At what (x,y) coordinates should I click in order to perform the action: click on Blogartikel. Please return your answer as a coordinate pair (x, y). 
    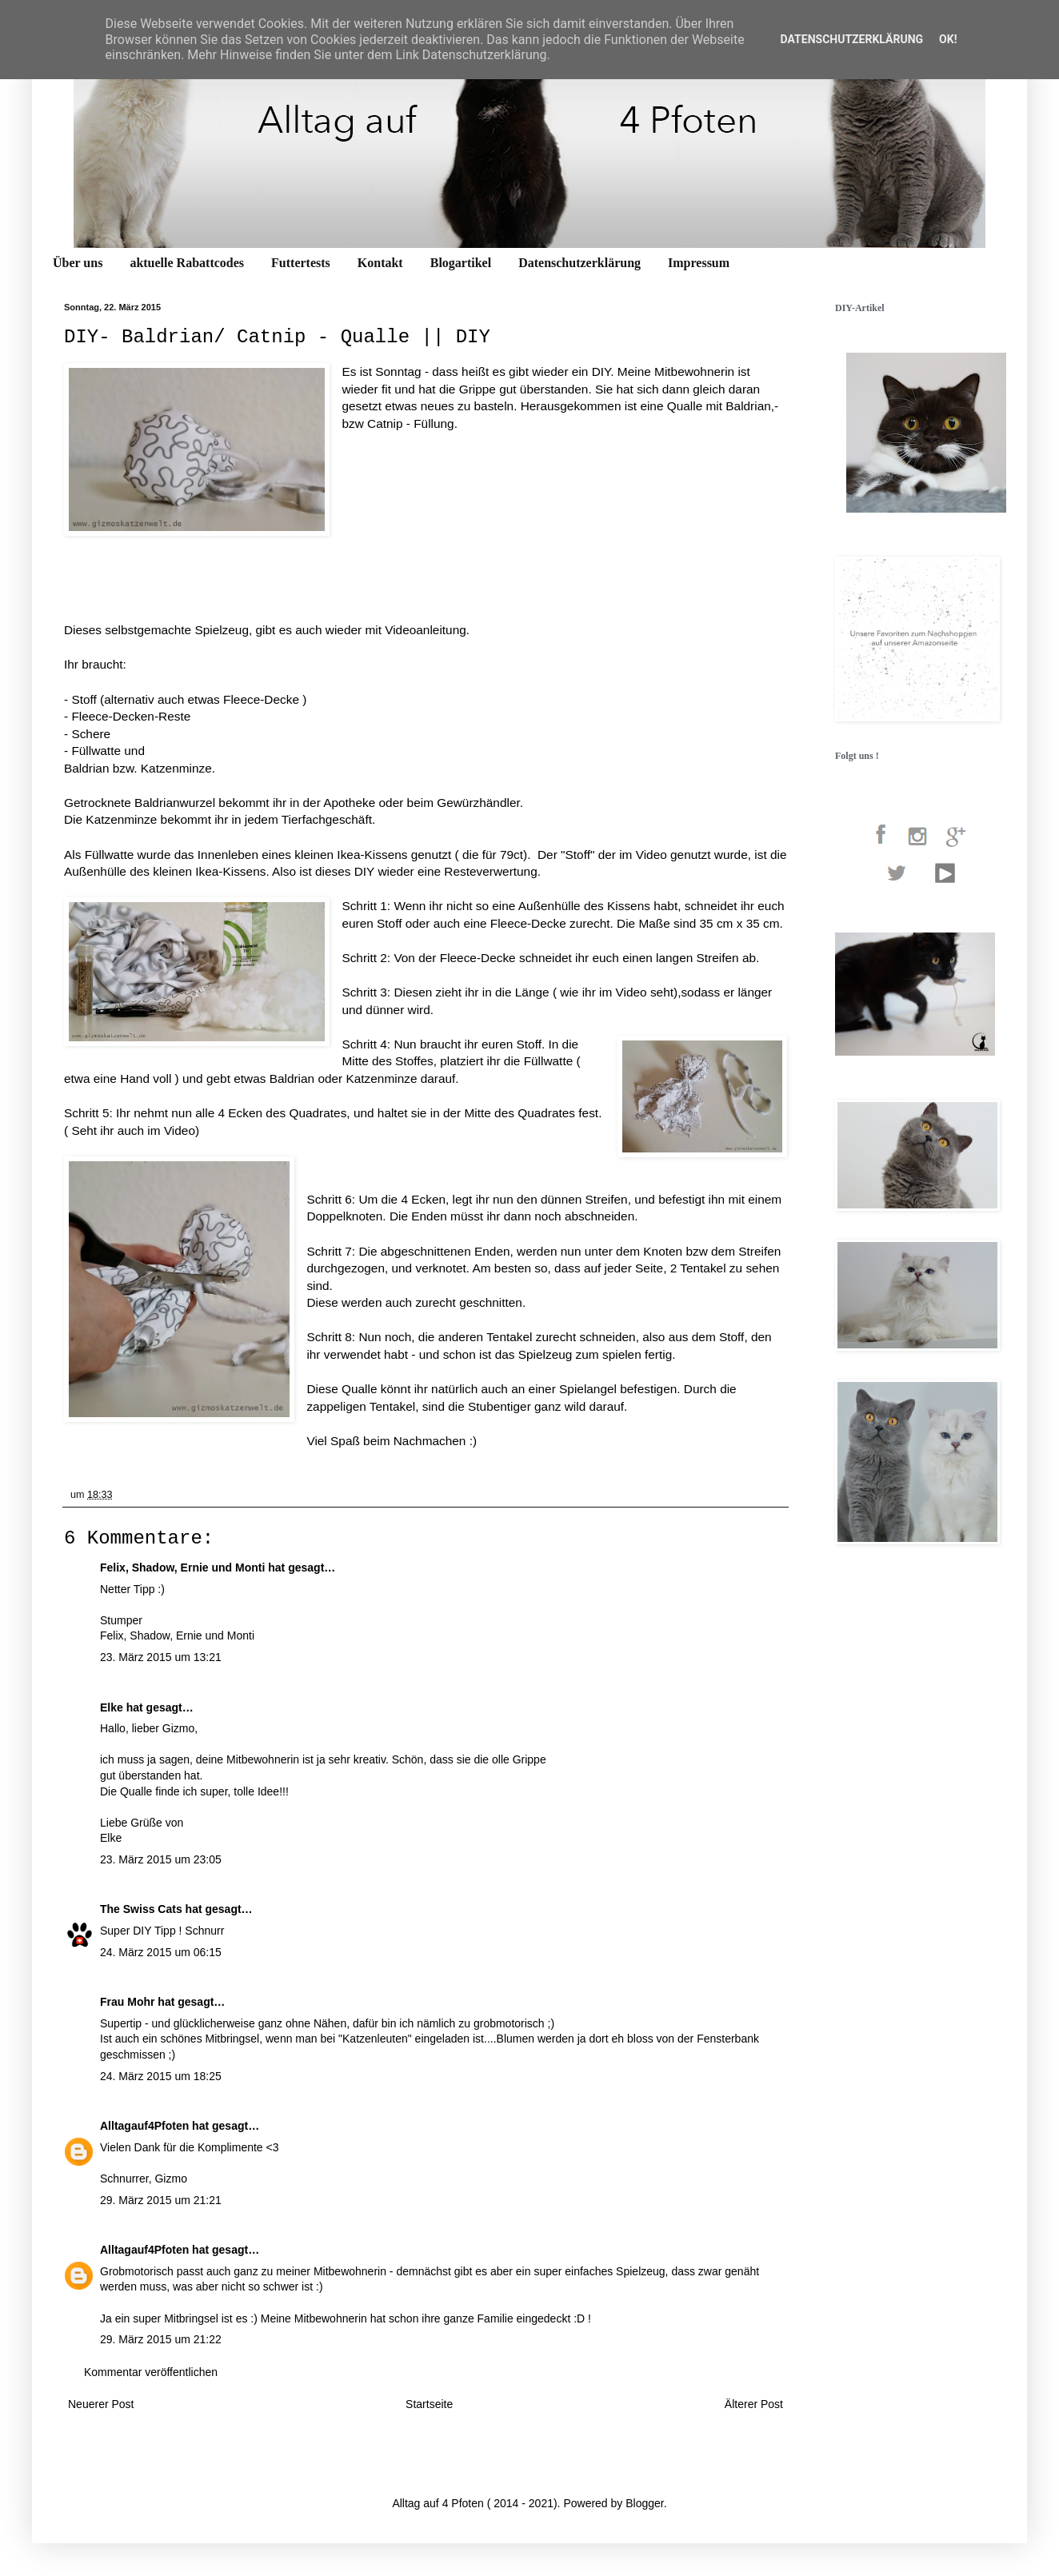
    Looking at the image, I should click on (460, 263).